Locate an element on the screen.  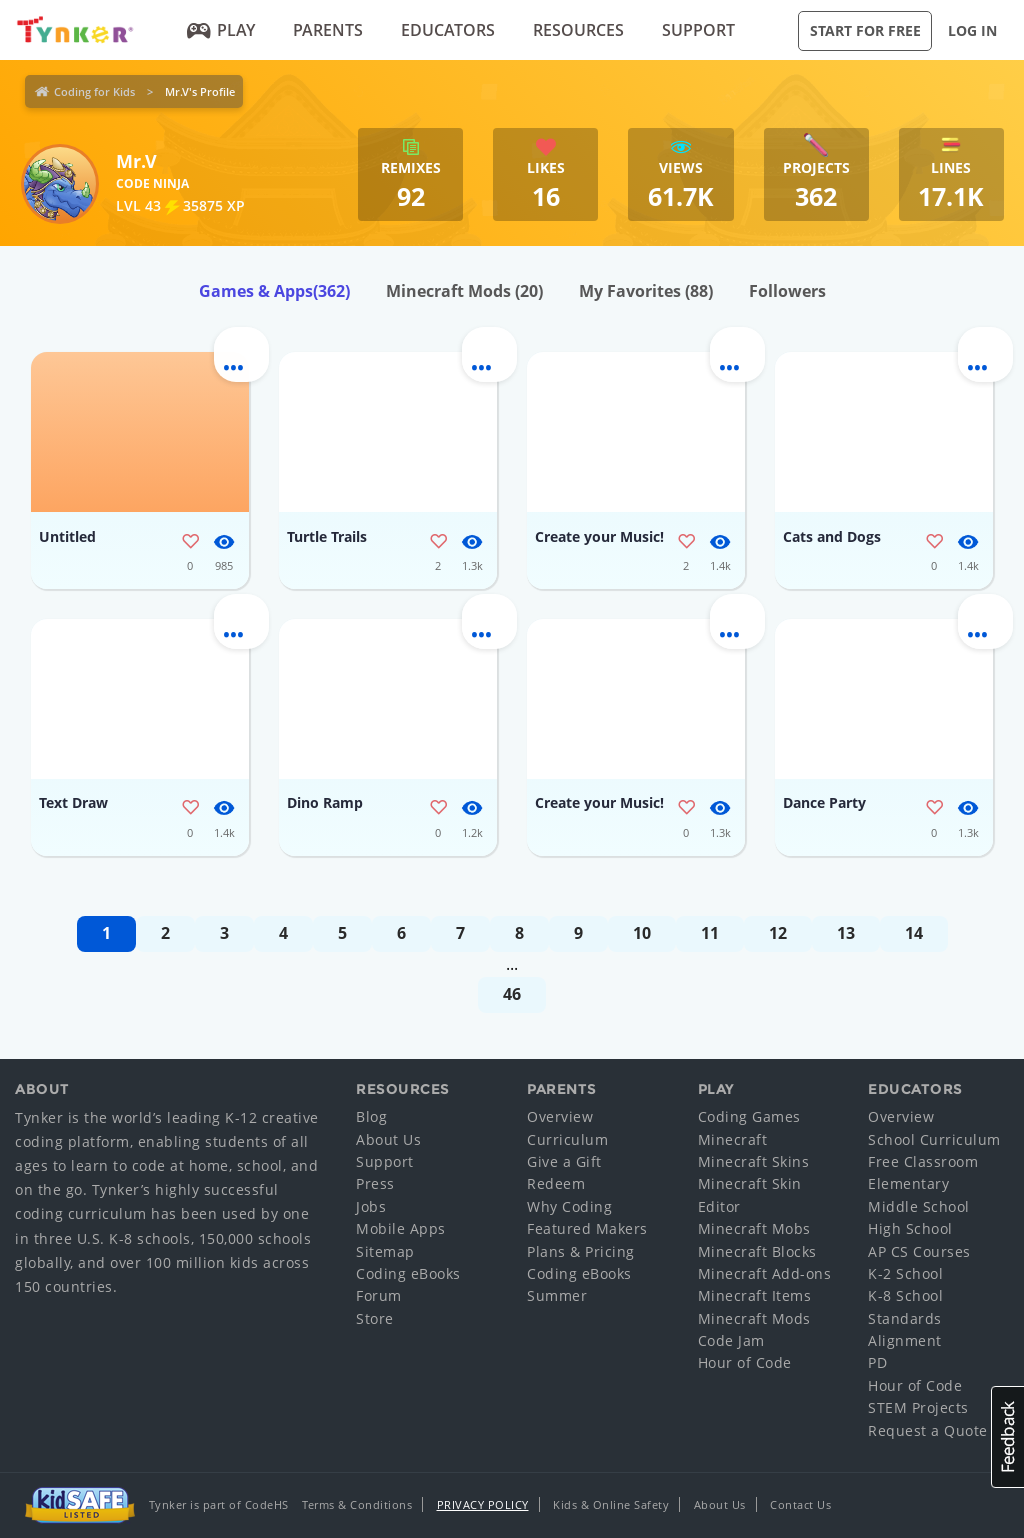
Contact Us is located at coordinates (800, 1504).